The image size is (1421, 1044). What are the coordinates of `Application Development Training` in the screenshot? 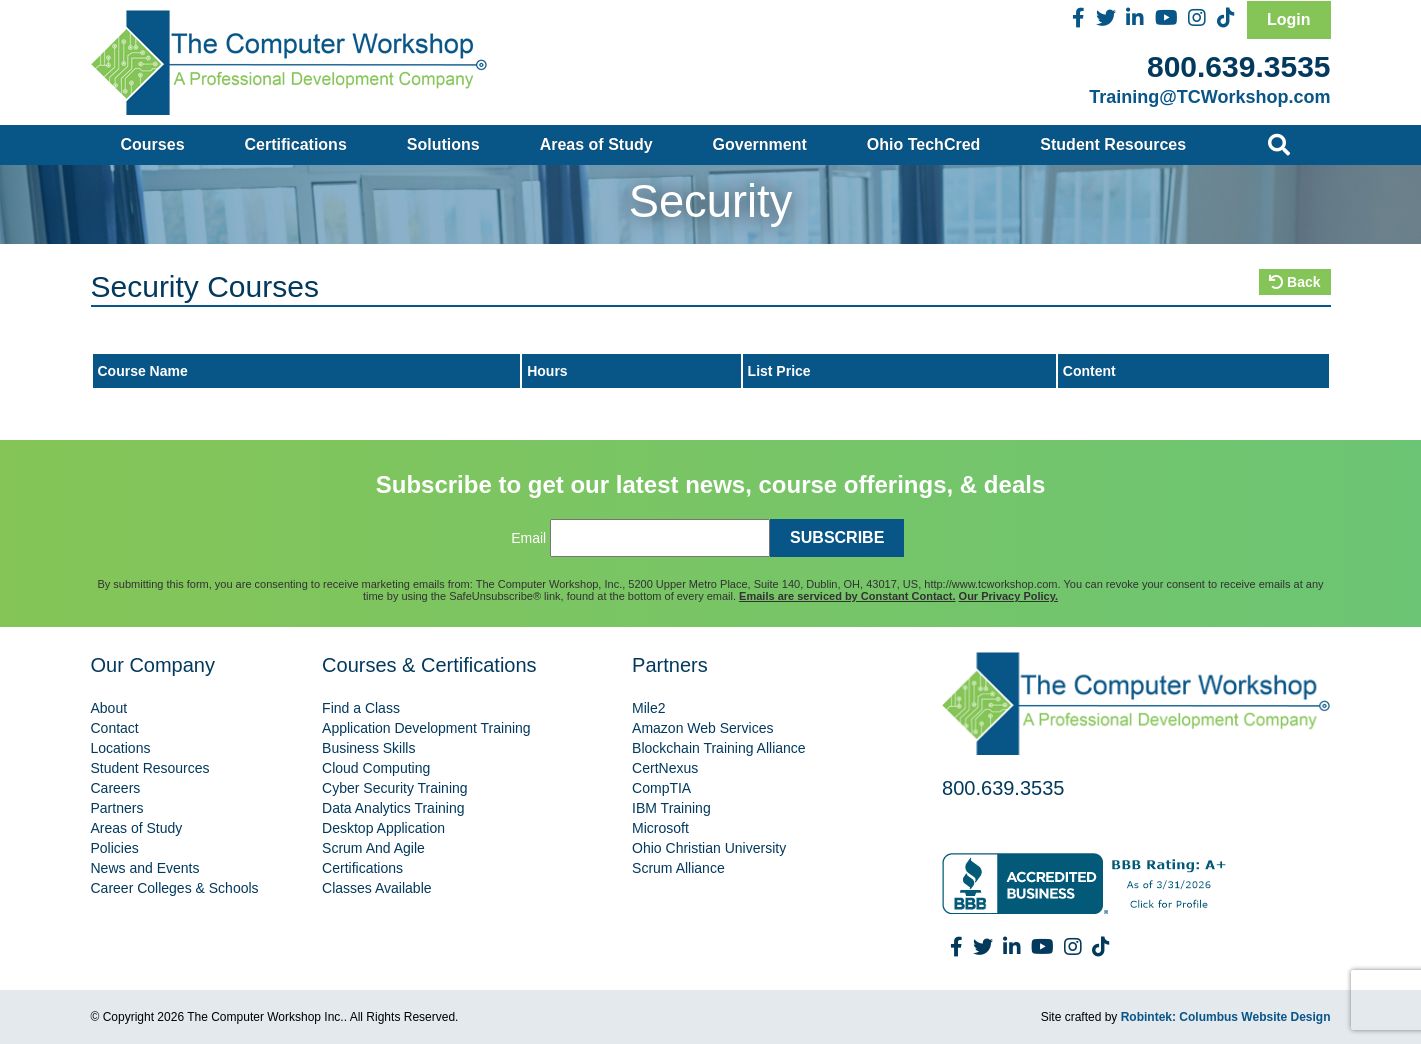 It's located at (426, 728).